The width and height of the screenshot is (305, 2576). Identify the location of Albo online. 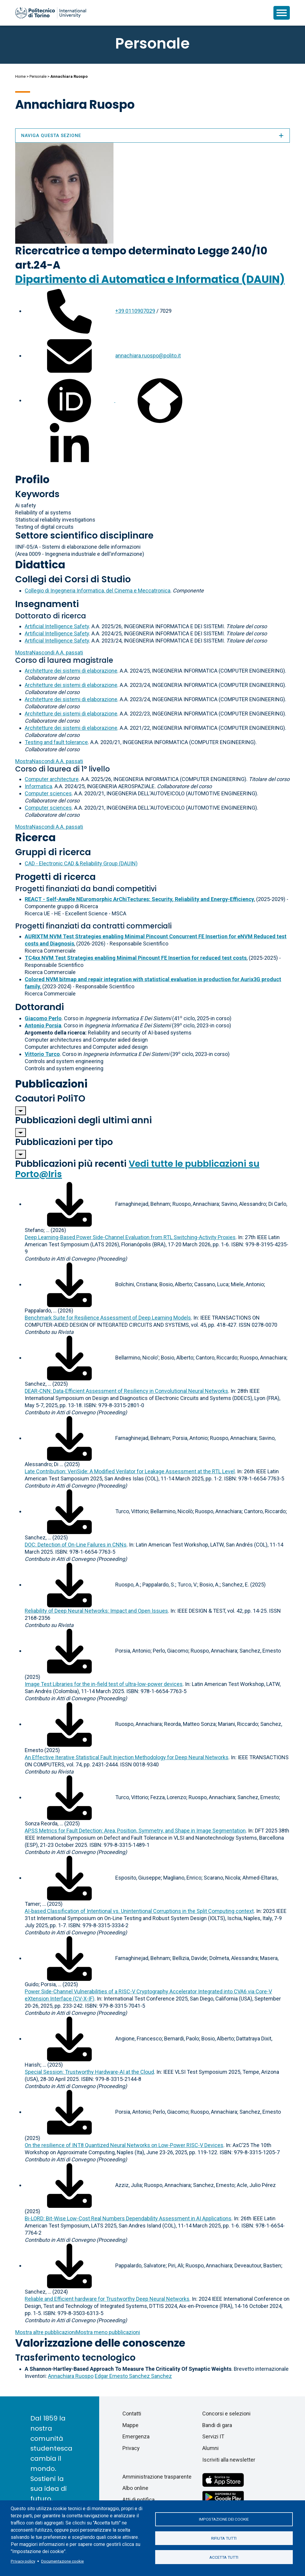
(135, 2488).